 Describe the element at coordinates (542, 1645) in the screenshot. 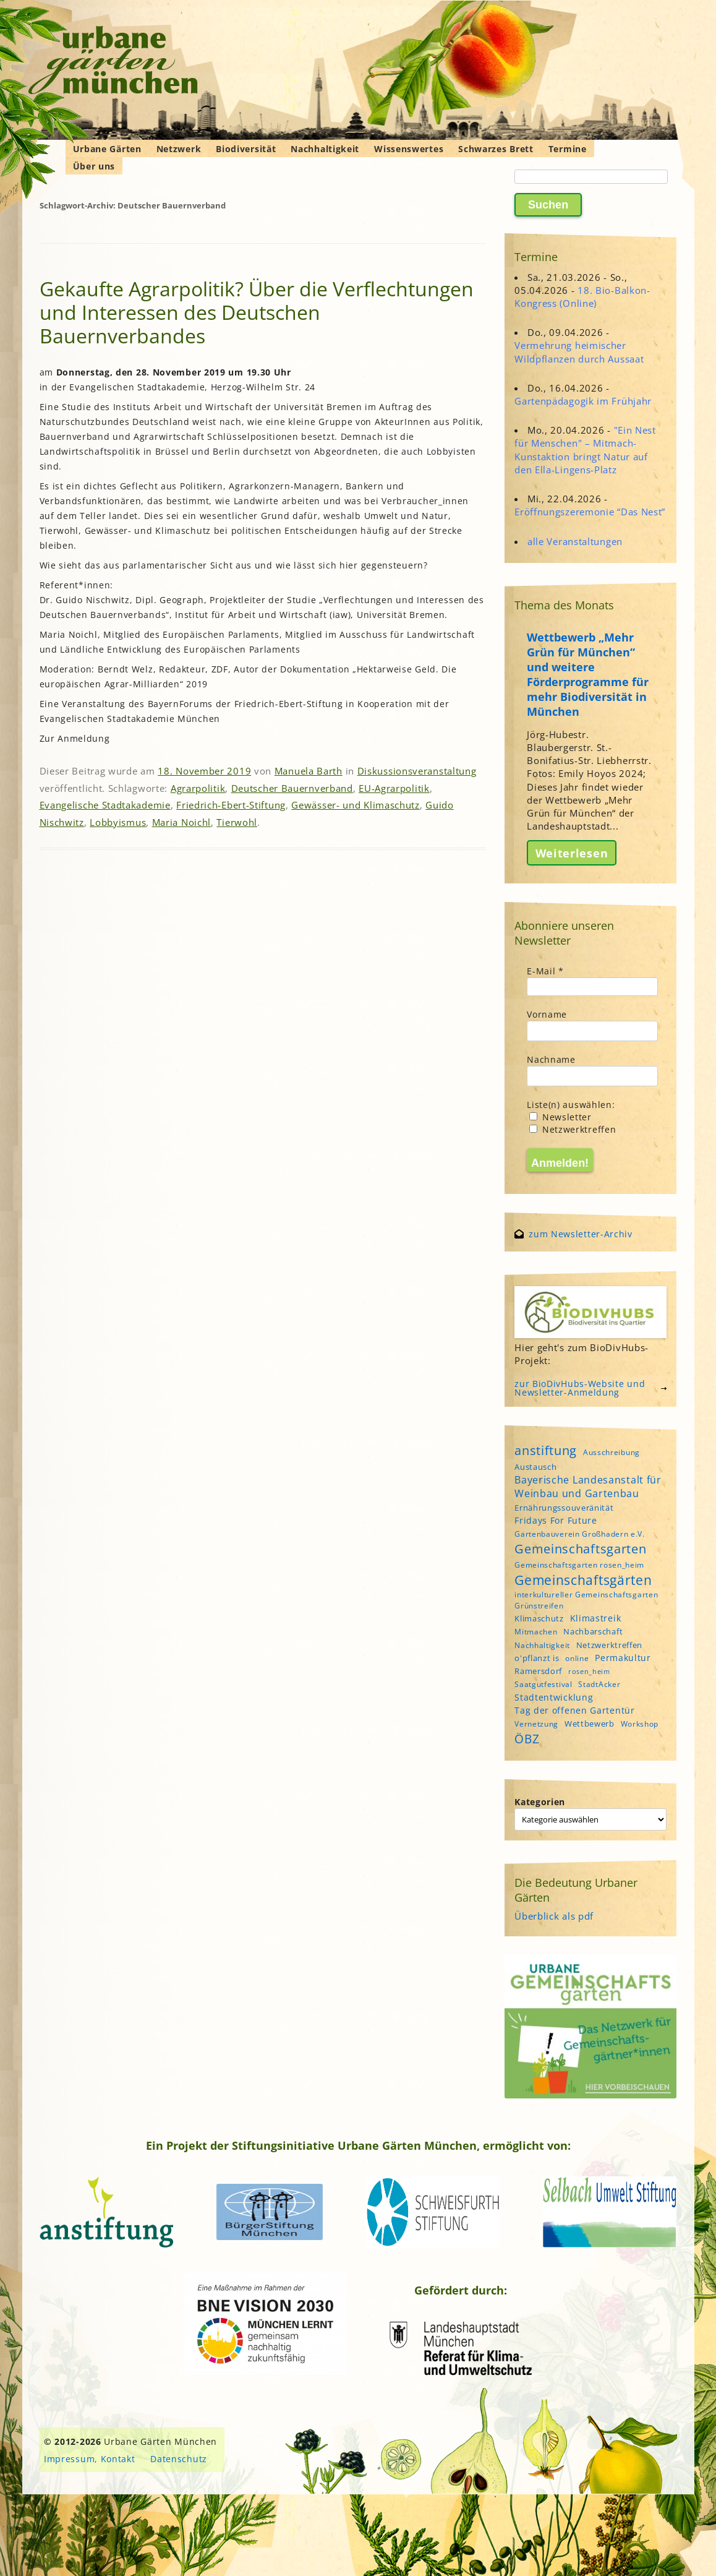

I see `Nachhaltigkeit [Nachhaltigkeit (4 Einträge)]` at that location.